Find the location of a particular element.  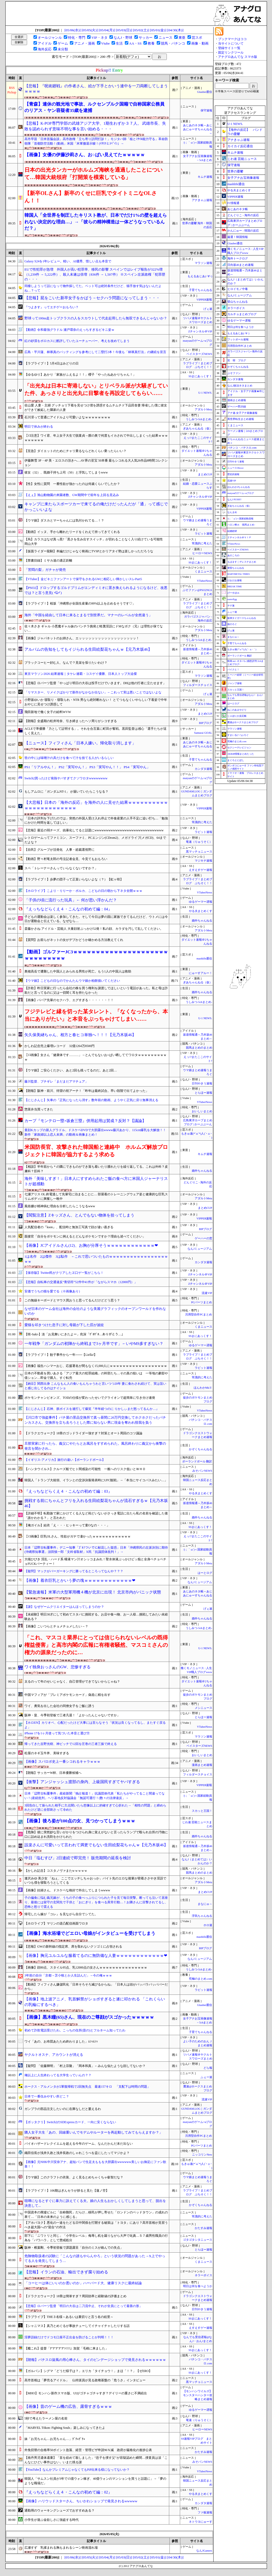

パチンコ・パチスロ.com is located at coordinates (242, 447).